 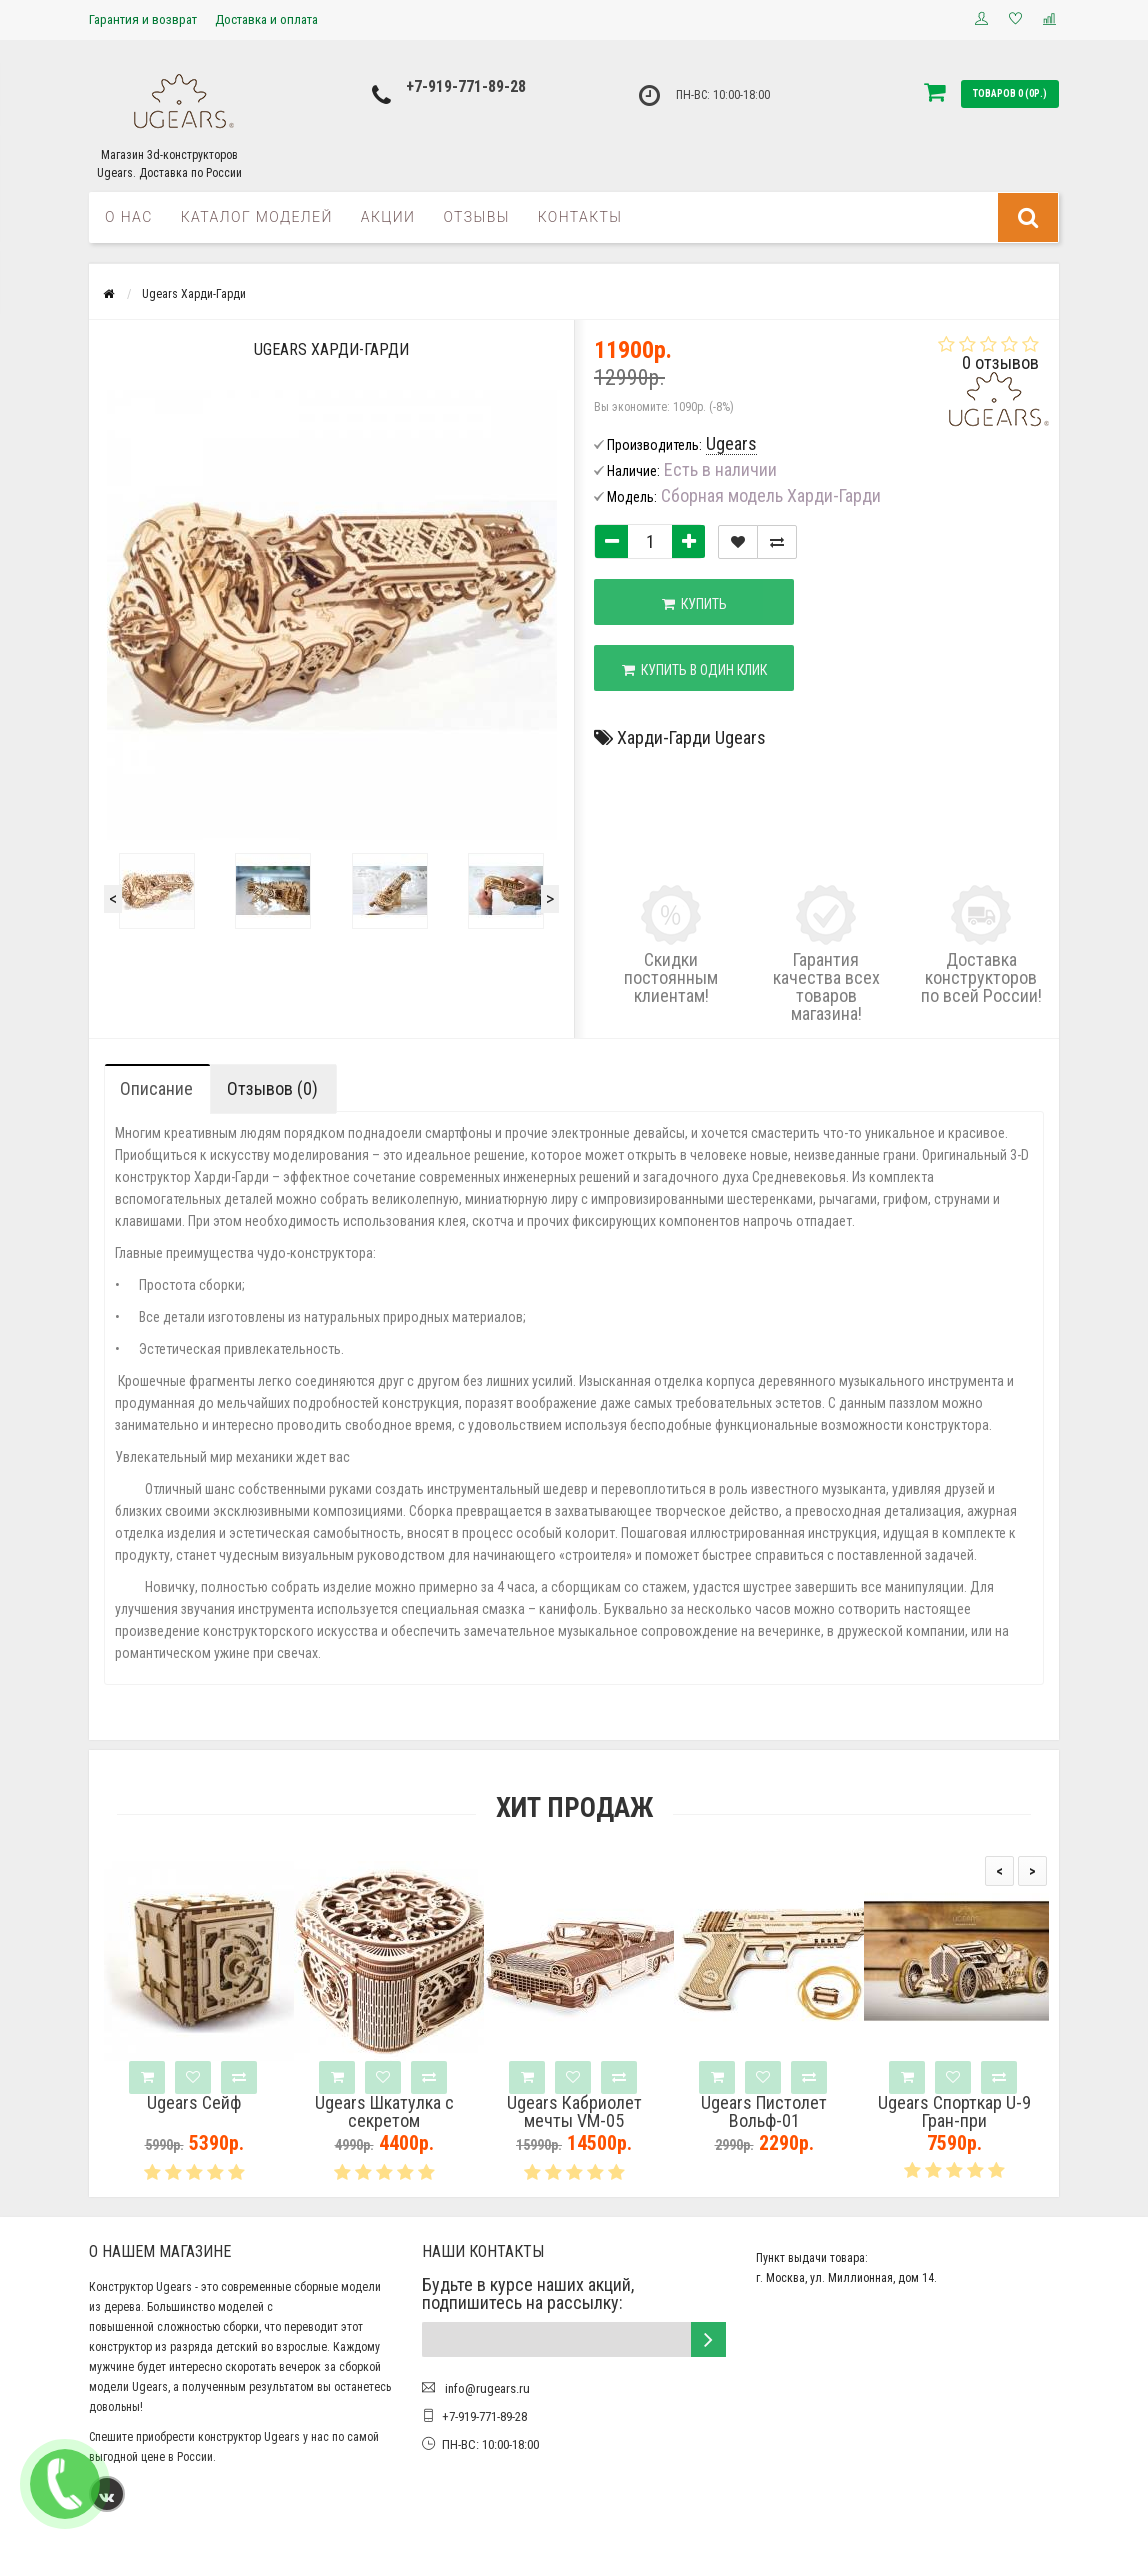 I want to click on info@rugears.ru, so click(x=486, y=2388).